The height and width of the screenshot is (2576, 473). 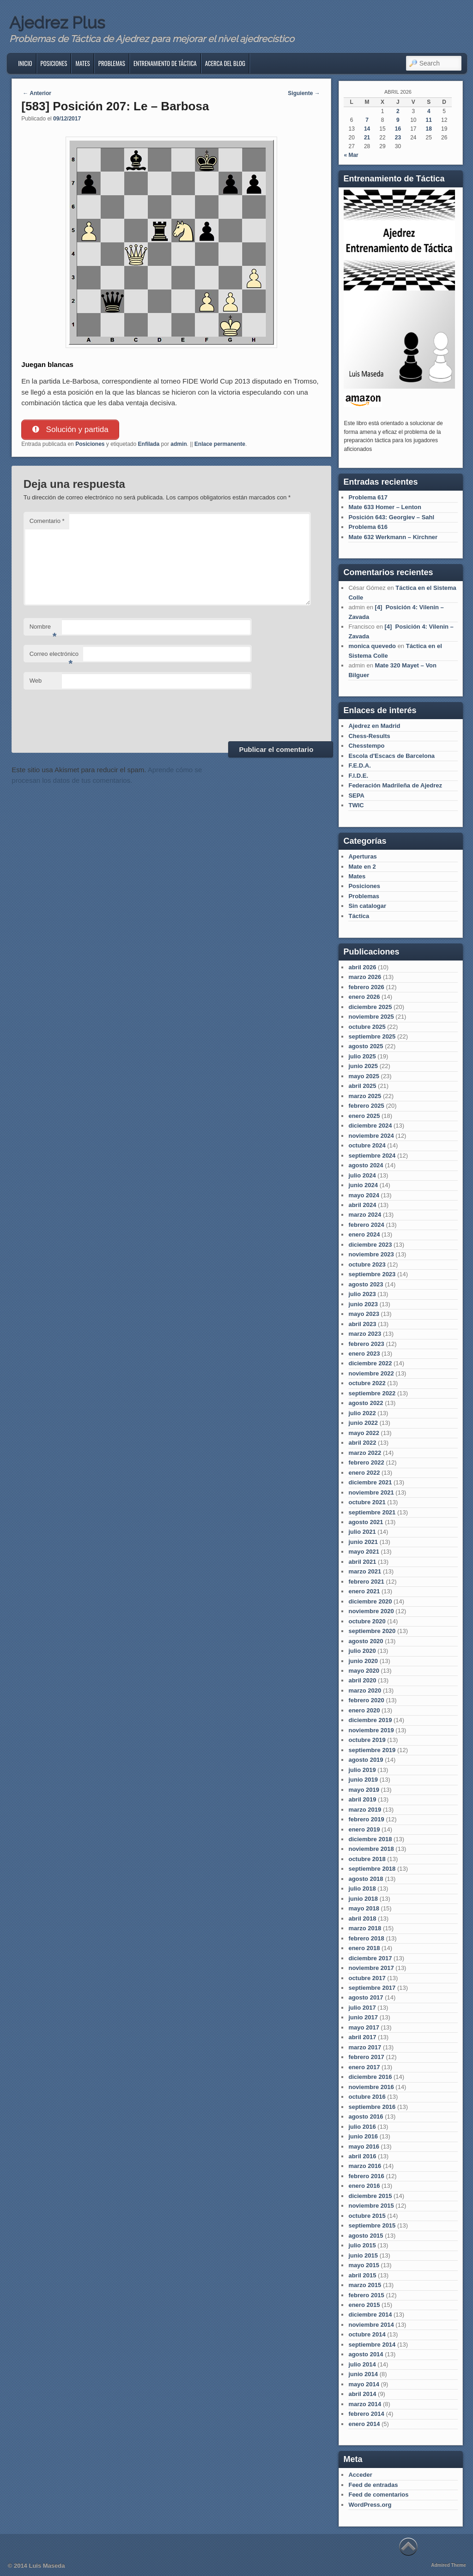 I want to click on enero 2024, so click(x=364, y=1234).